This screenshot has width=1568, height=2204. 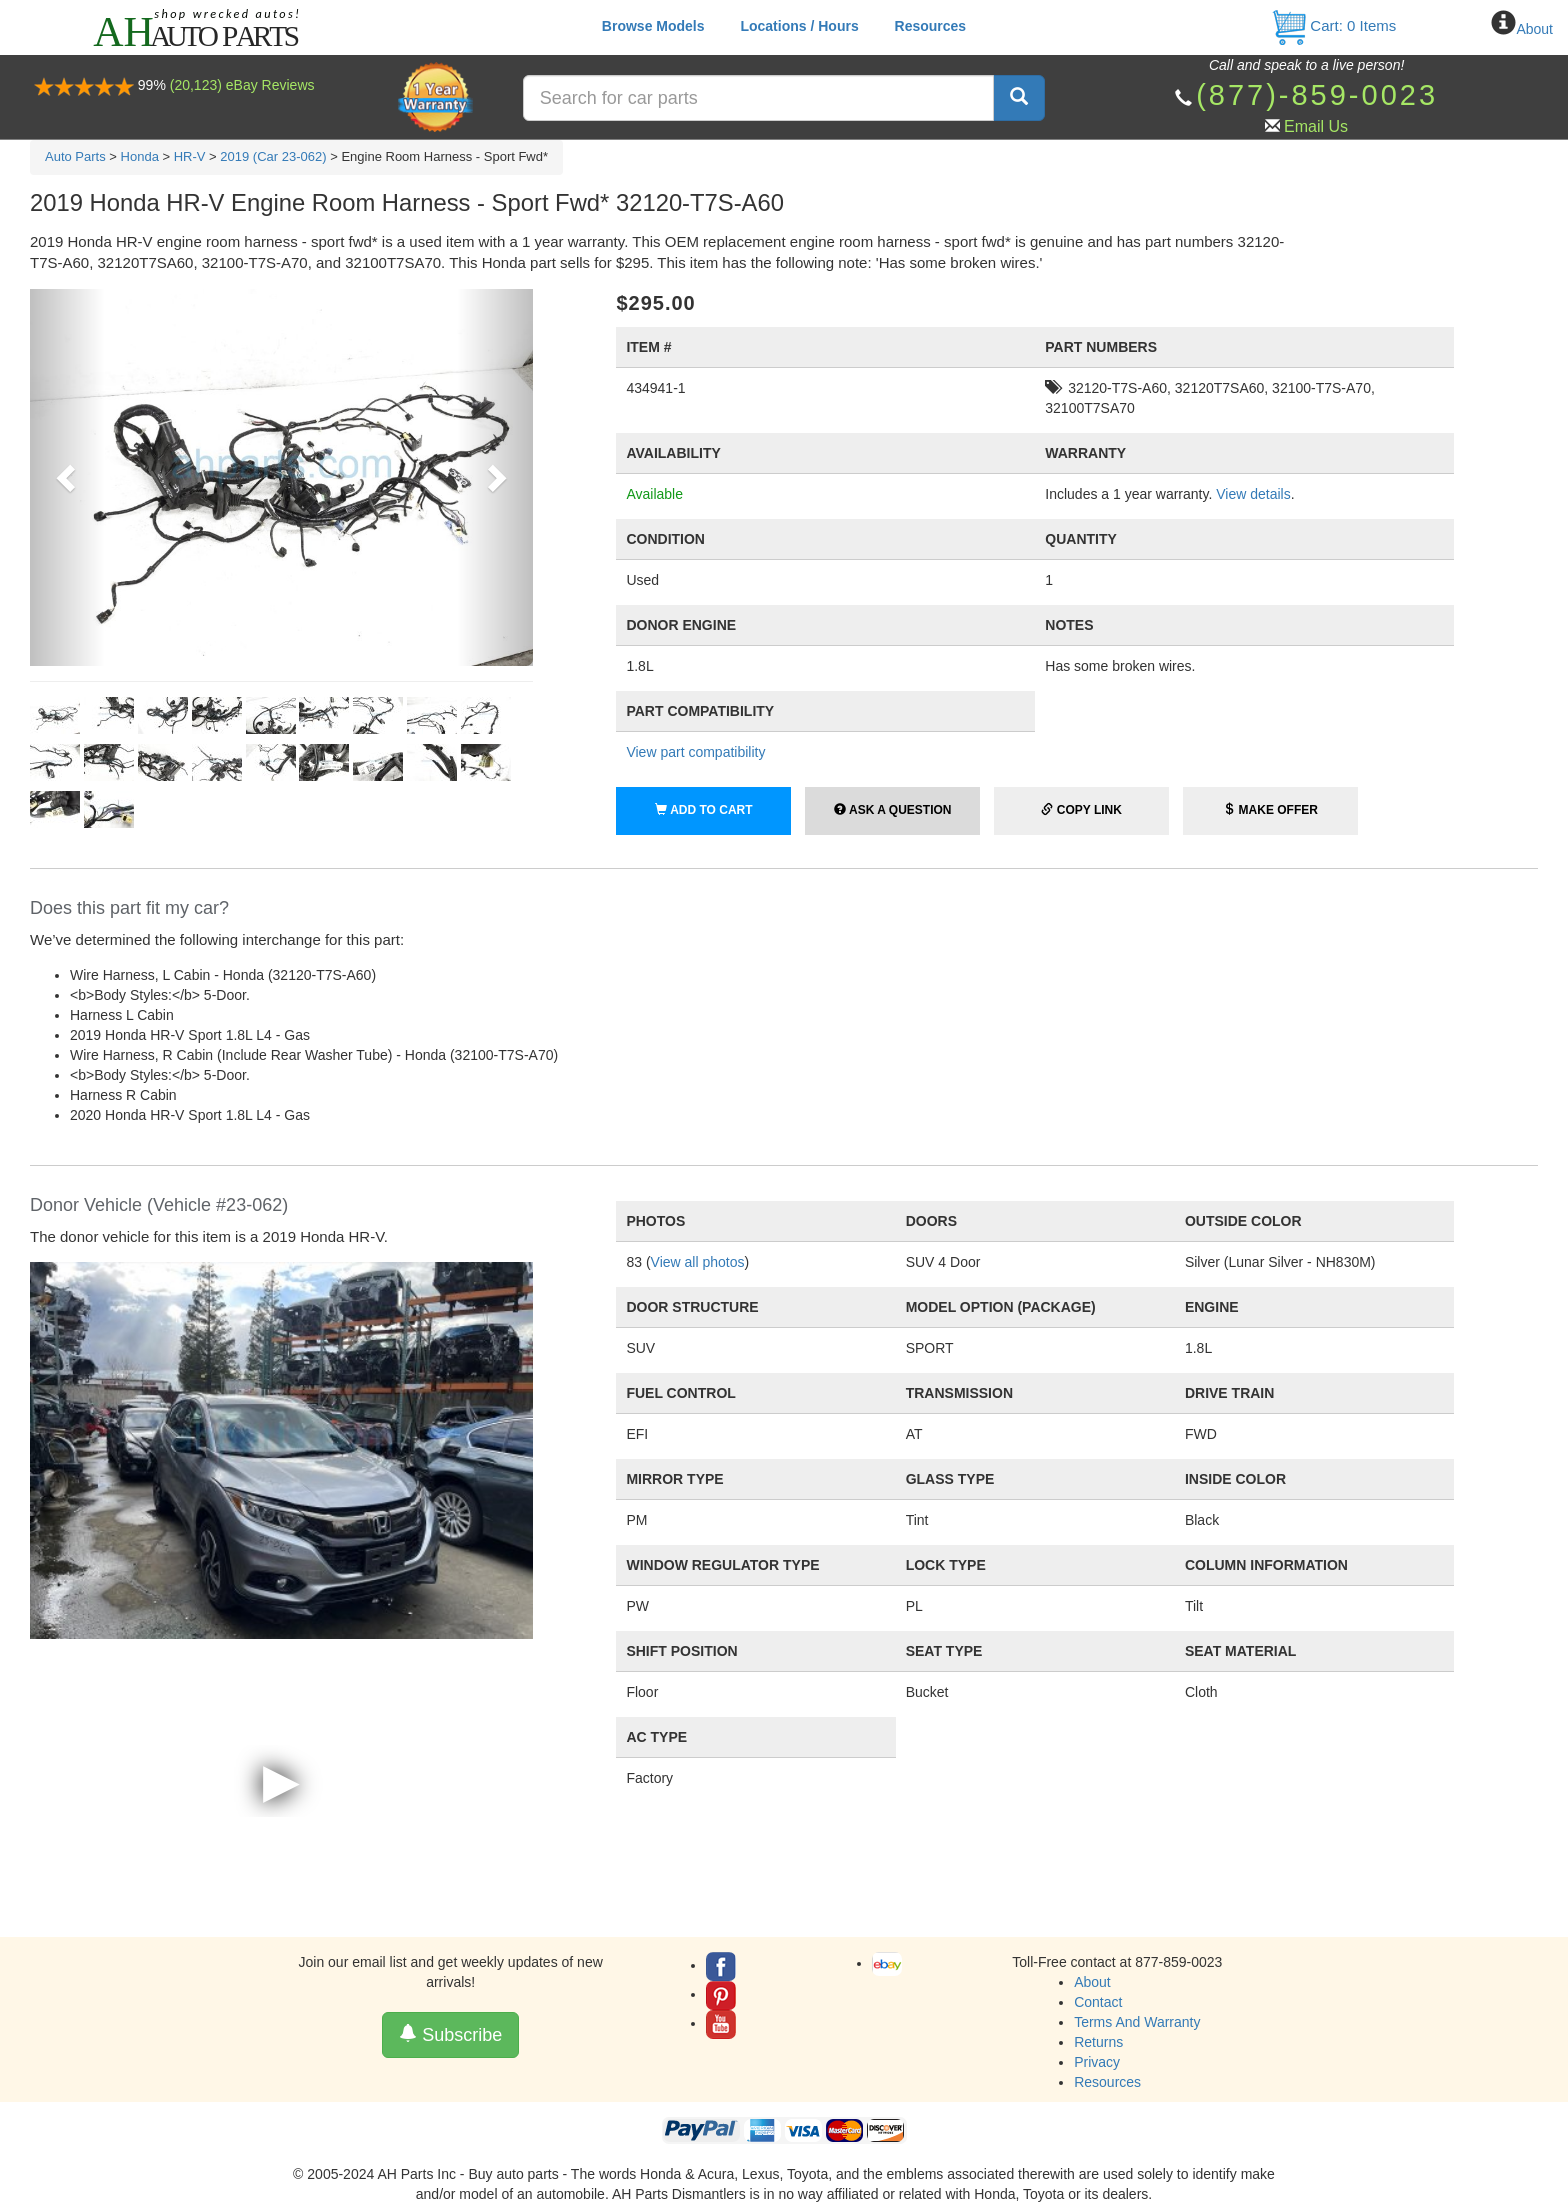 What do you see at coordinates (1253, 494) in the screenshot?
I see `View details` at bounding box center [1253, 494].